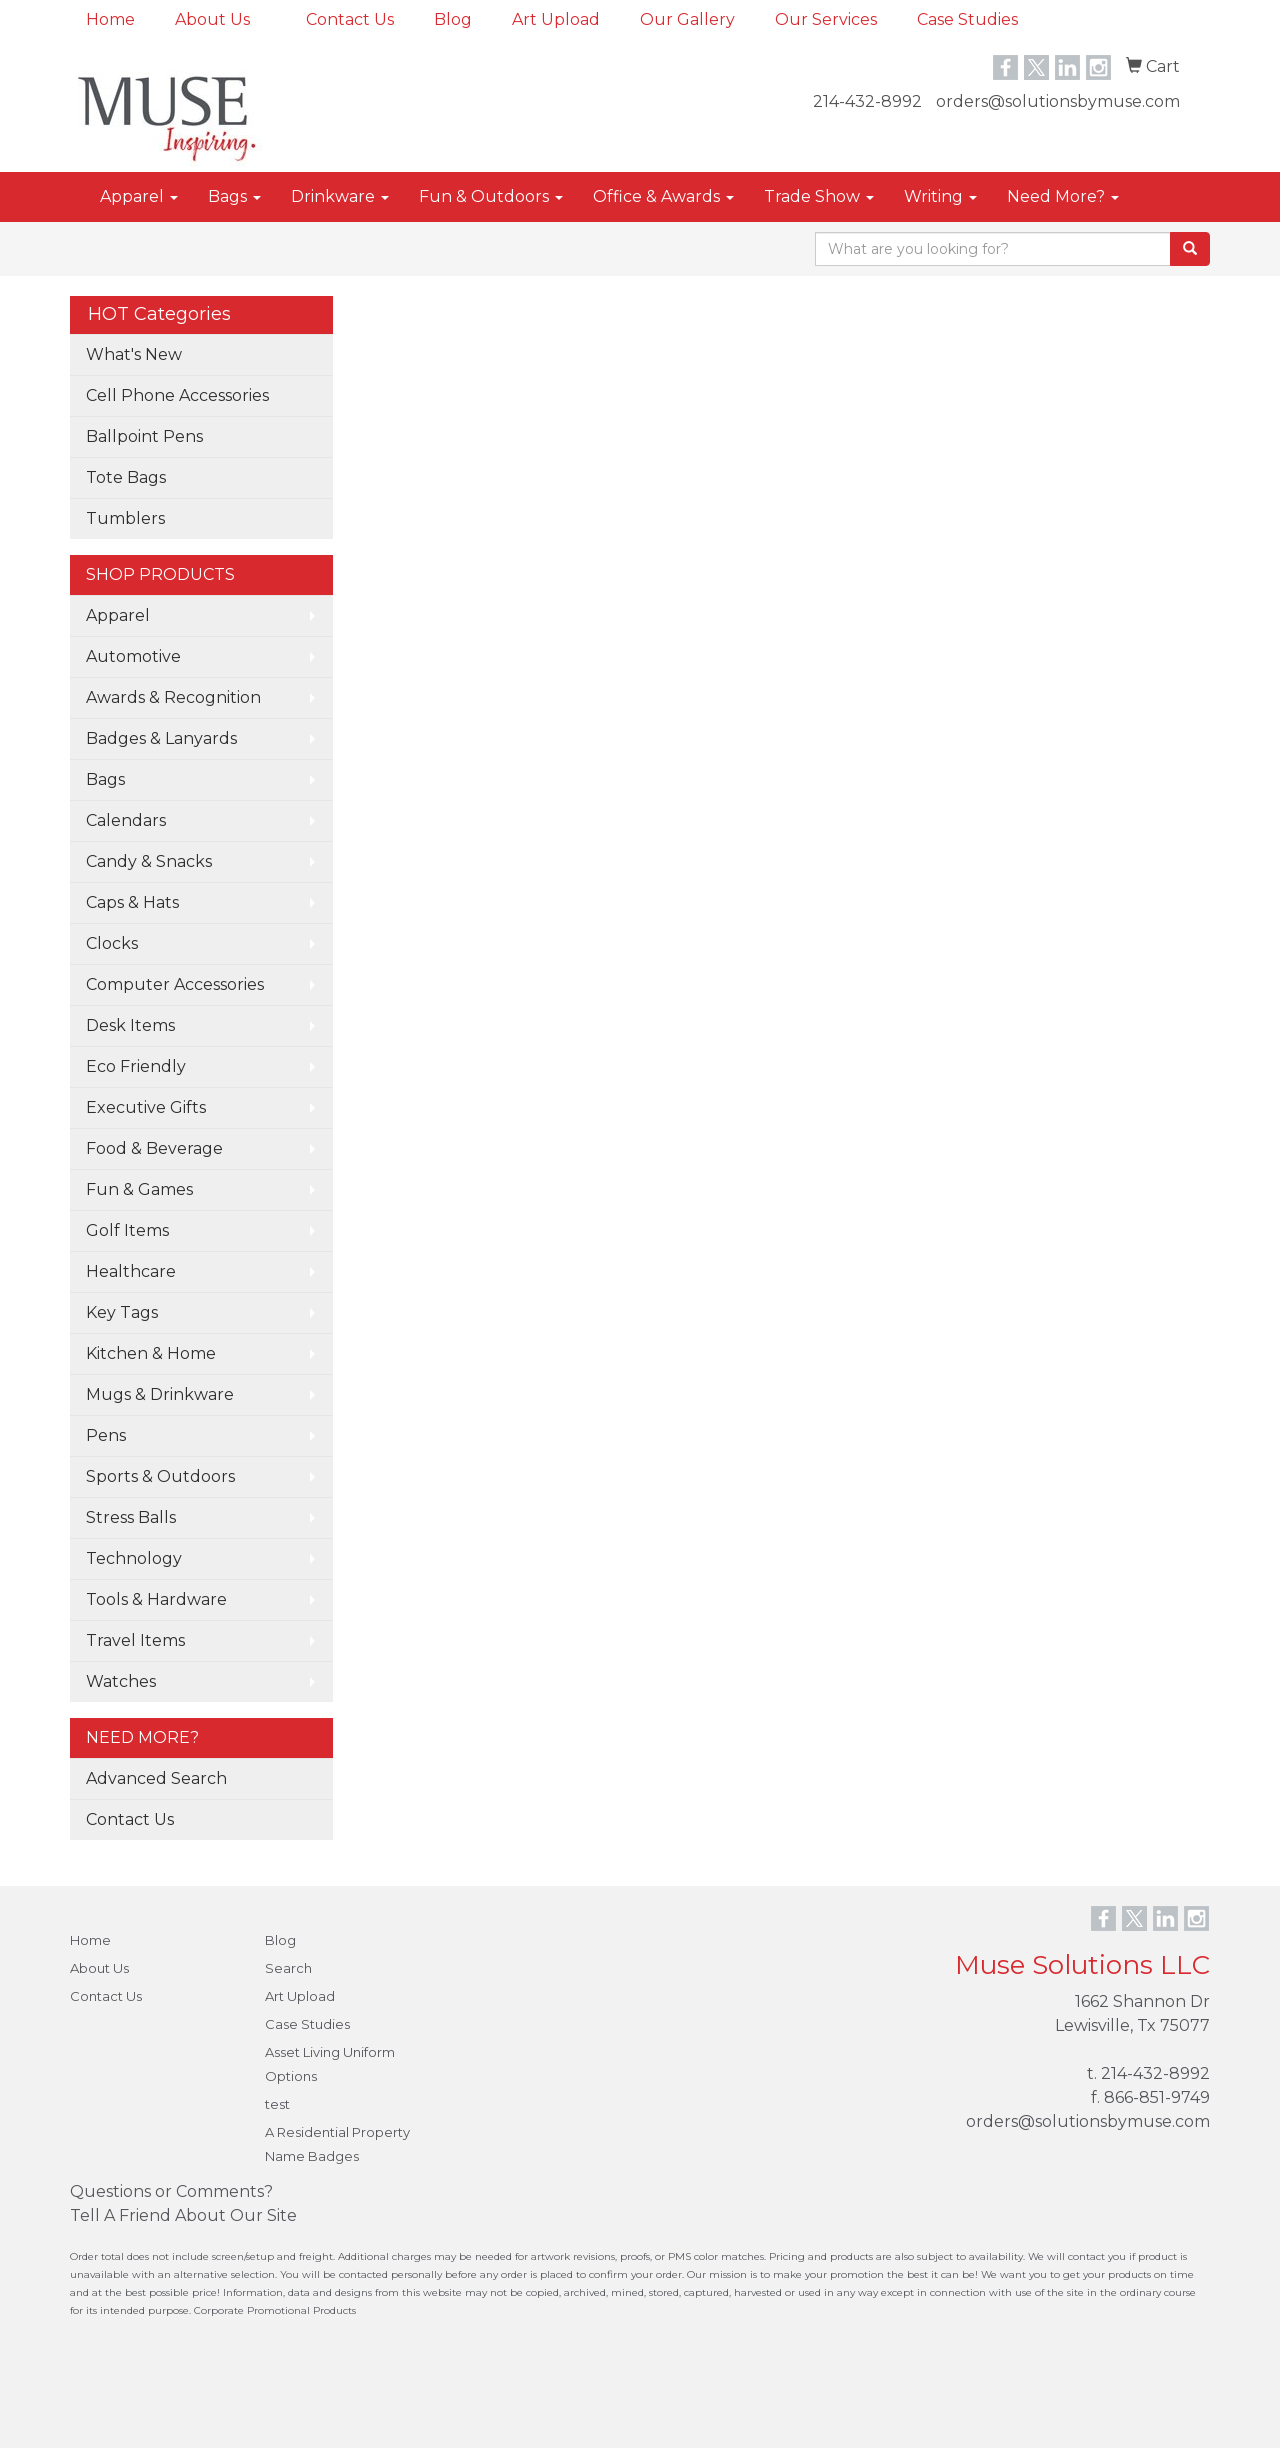 The width and height of the screenshot is (1280, 2448). What do you see at coordinates (122, 1312) in the screenshot?
I see `Key Tags` at bounding box center [122, 1312].